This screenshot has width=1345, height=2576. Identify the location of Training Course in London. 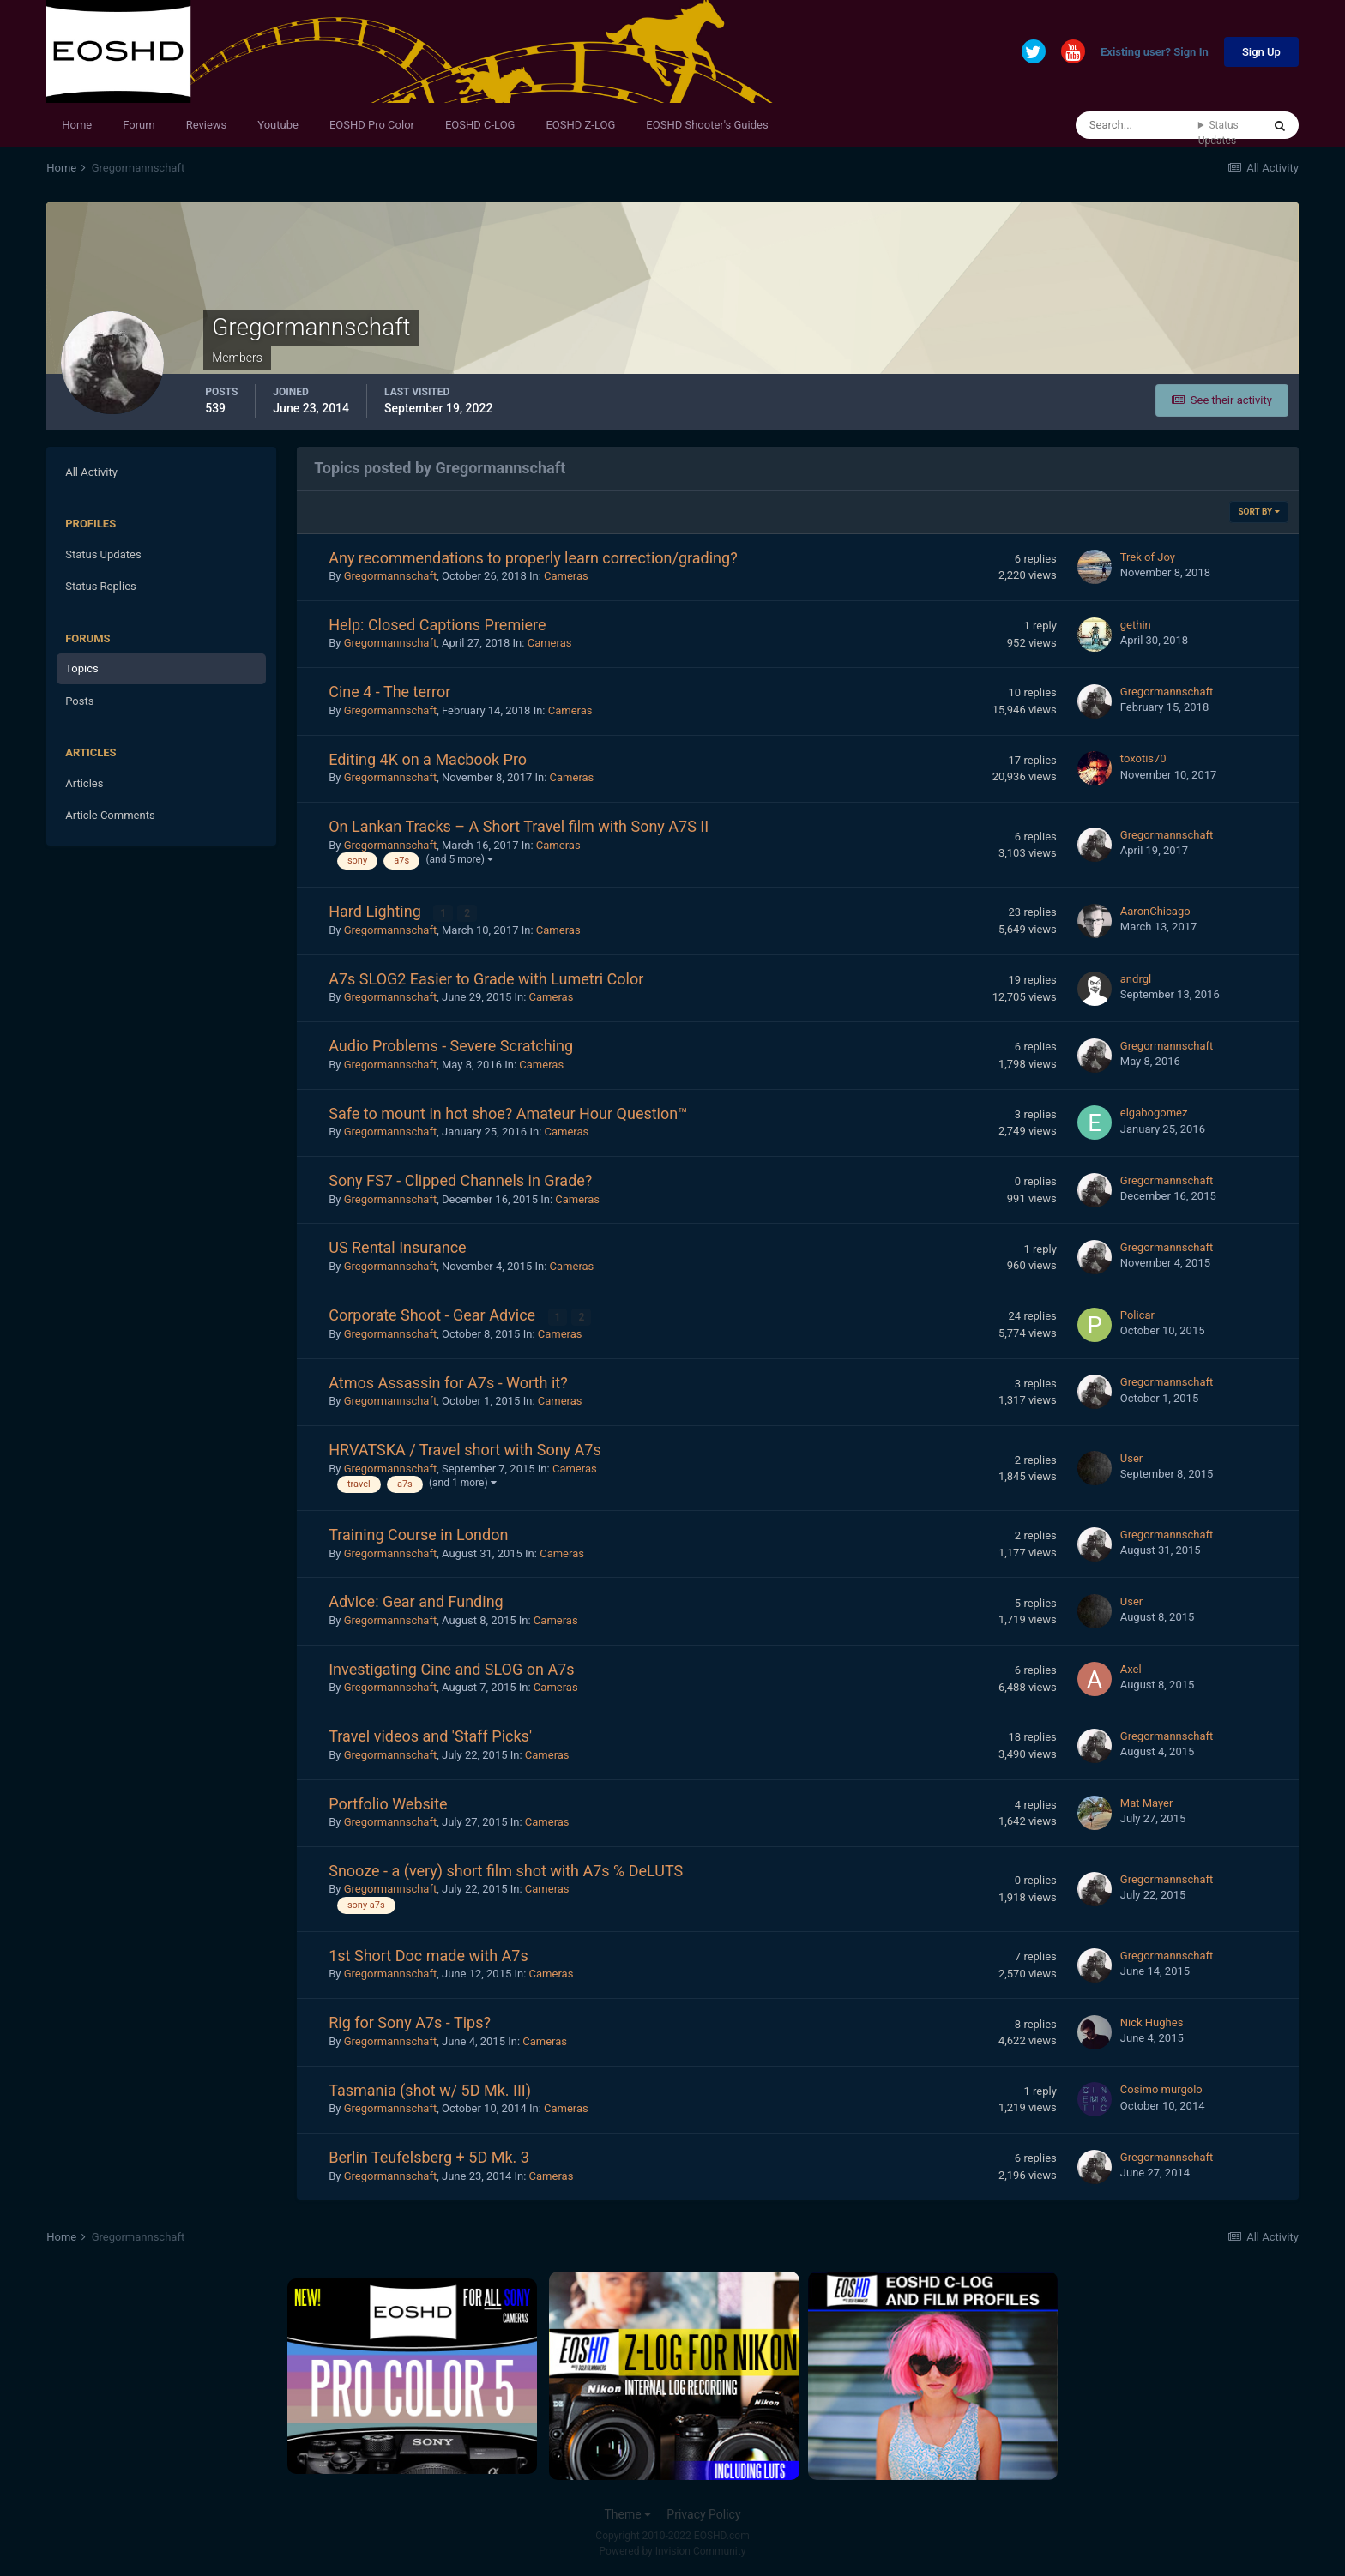
(418, 1535).